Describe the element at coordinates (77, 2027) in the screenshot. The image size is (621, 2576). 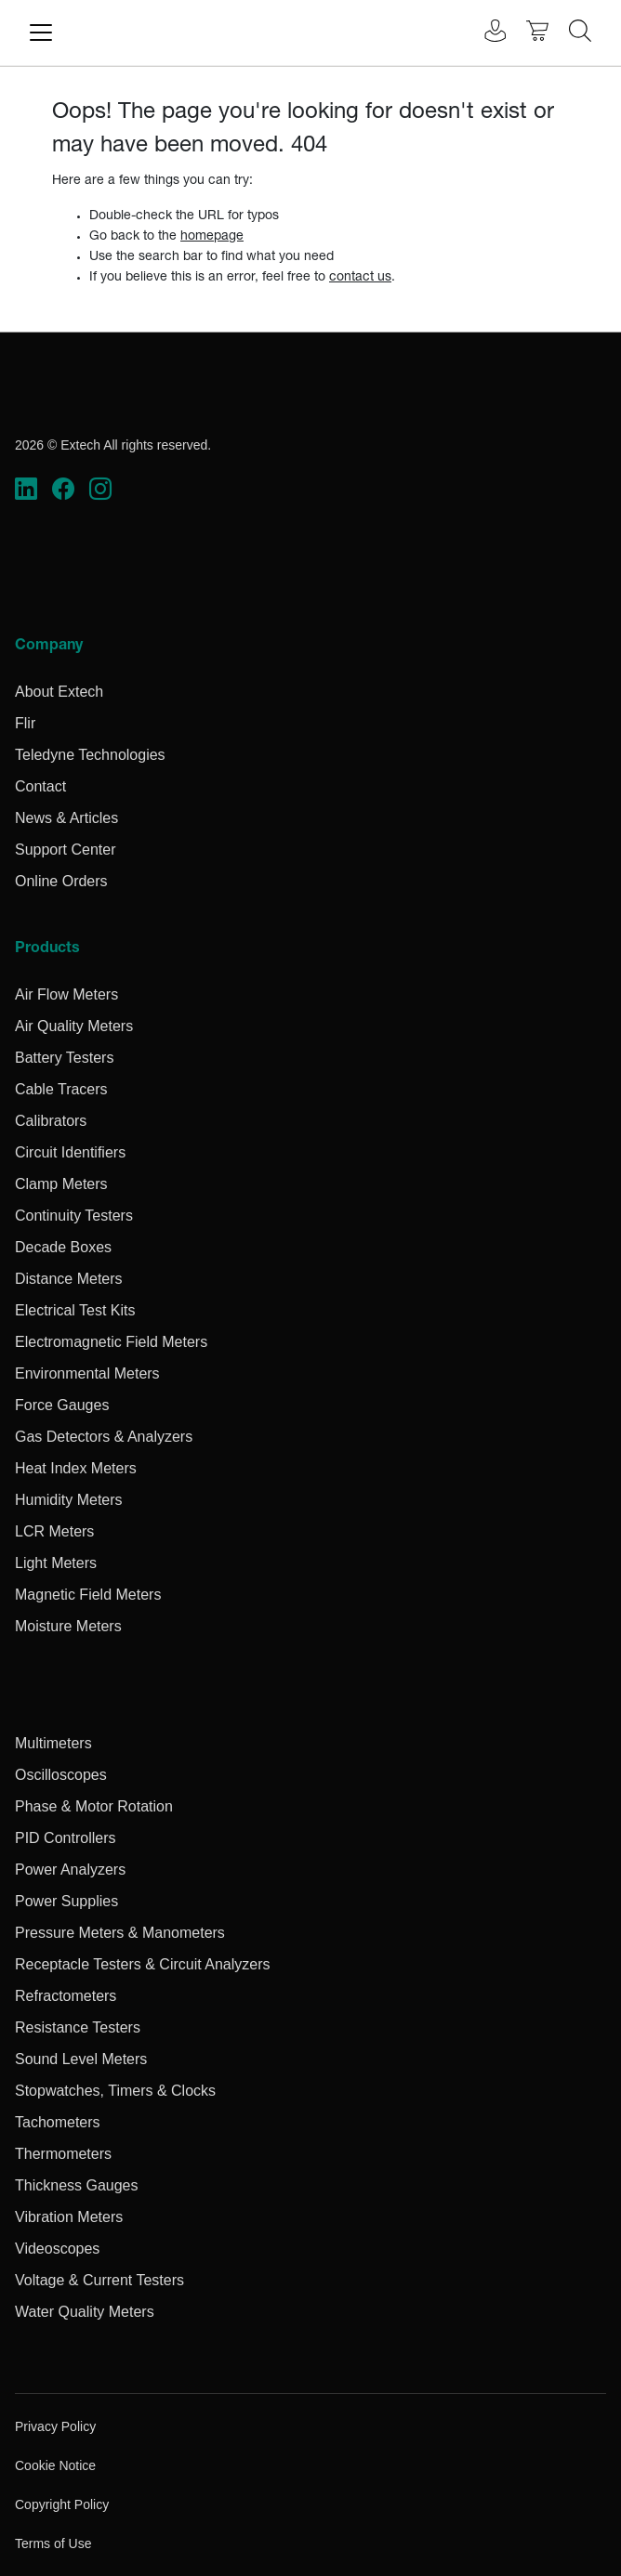
I see `Resistance Testers` at that location.